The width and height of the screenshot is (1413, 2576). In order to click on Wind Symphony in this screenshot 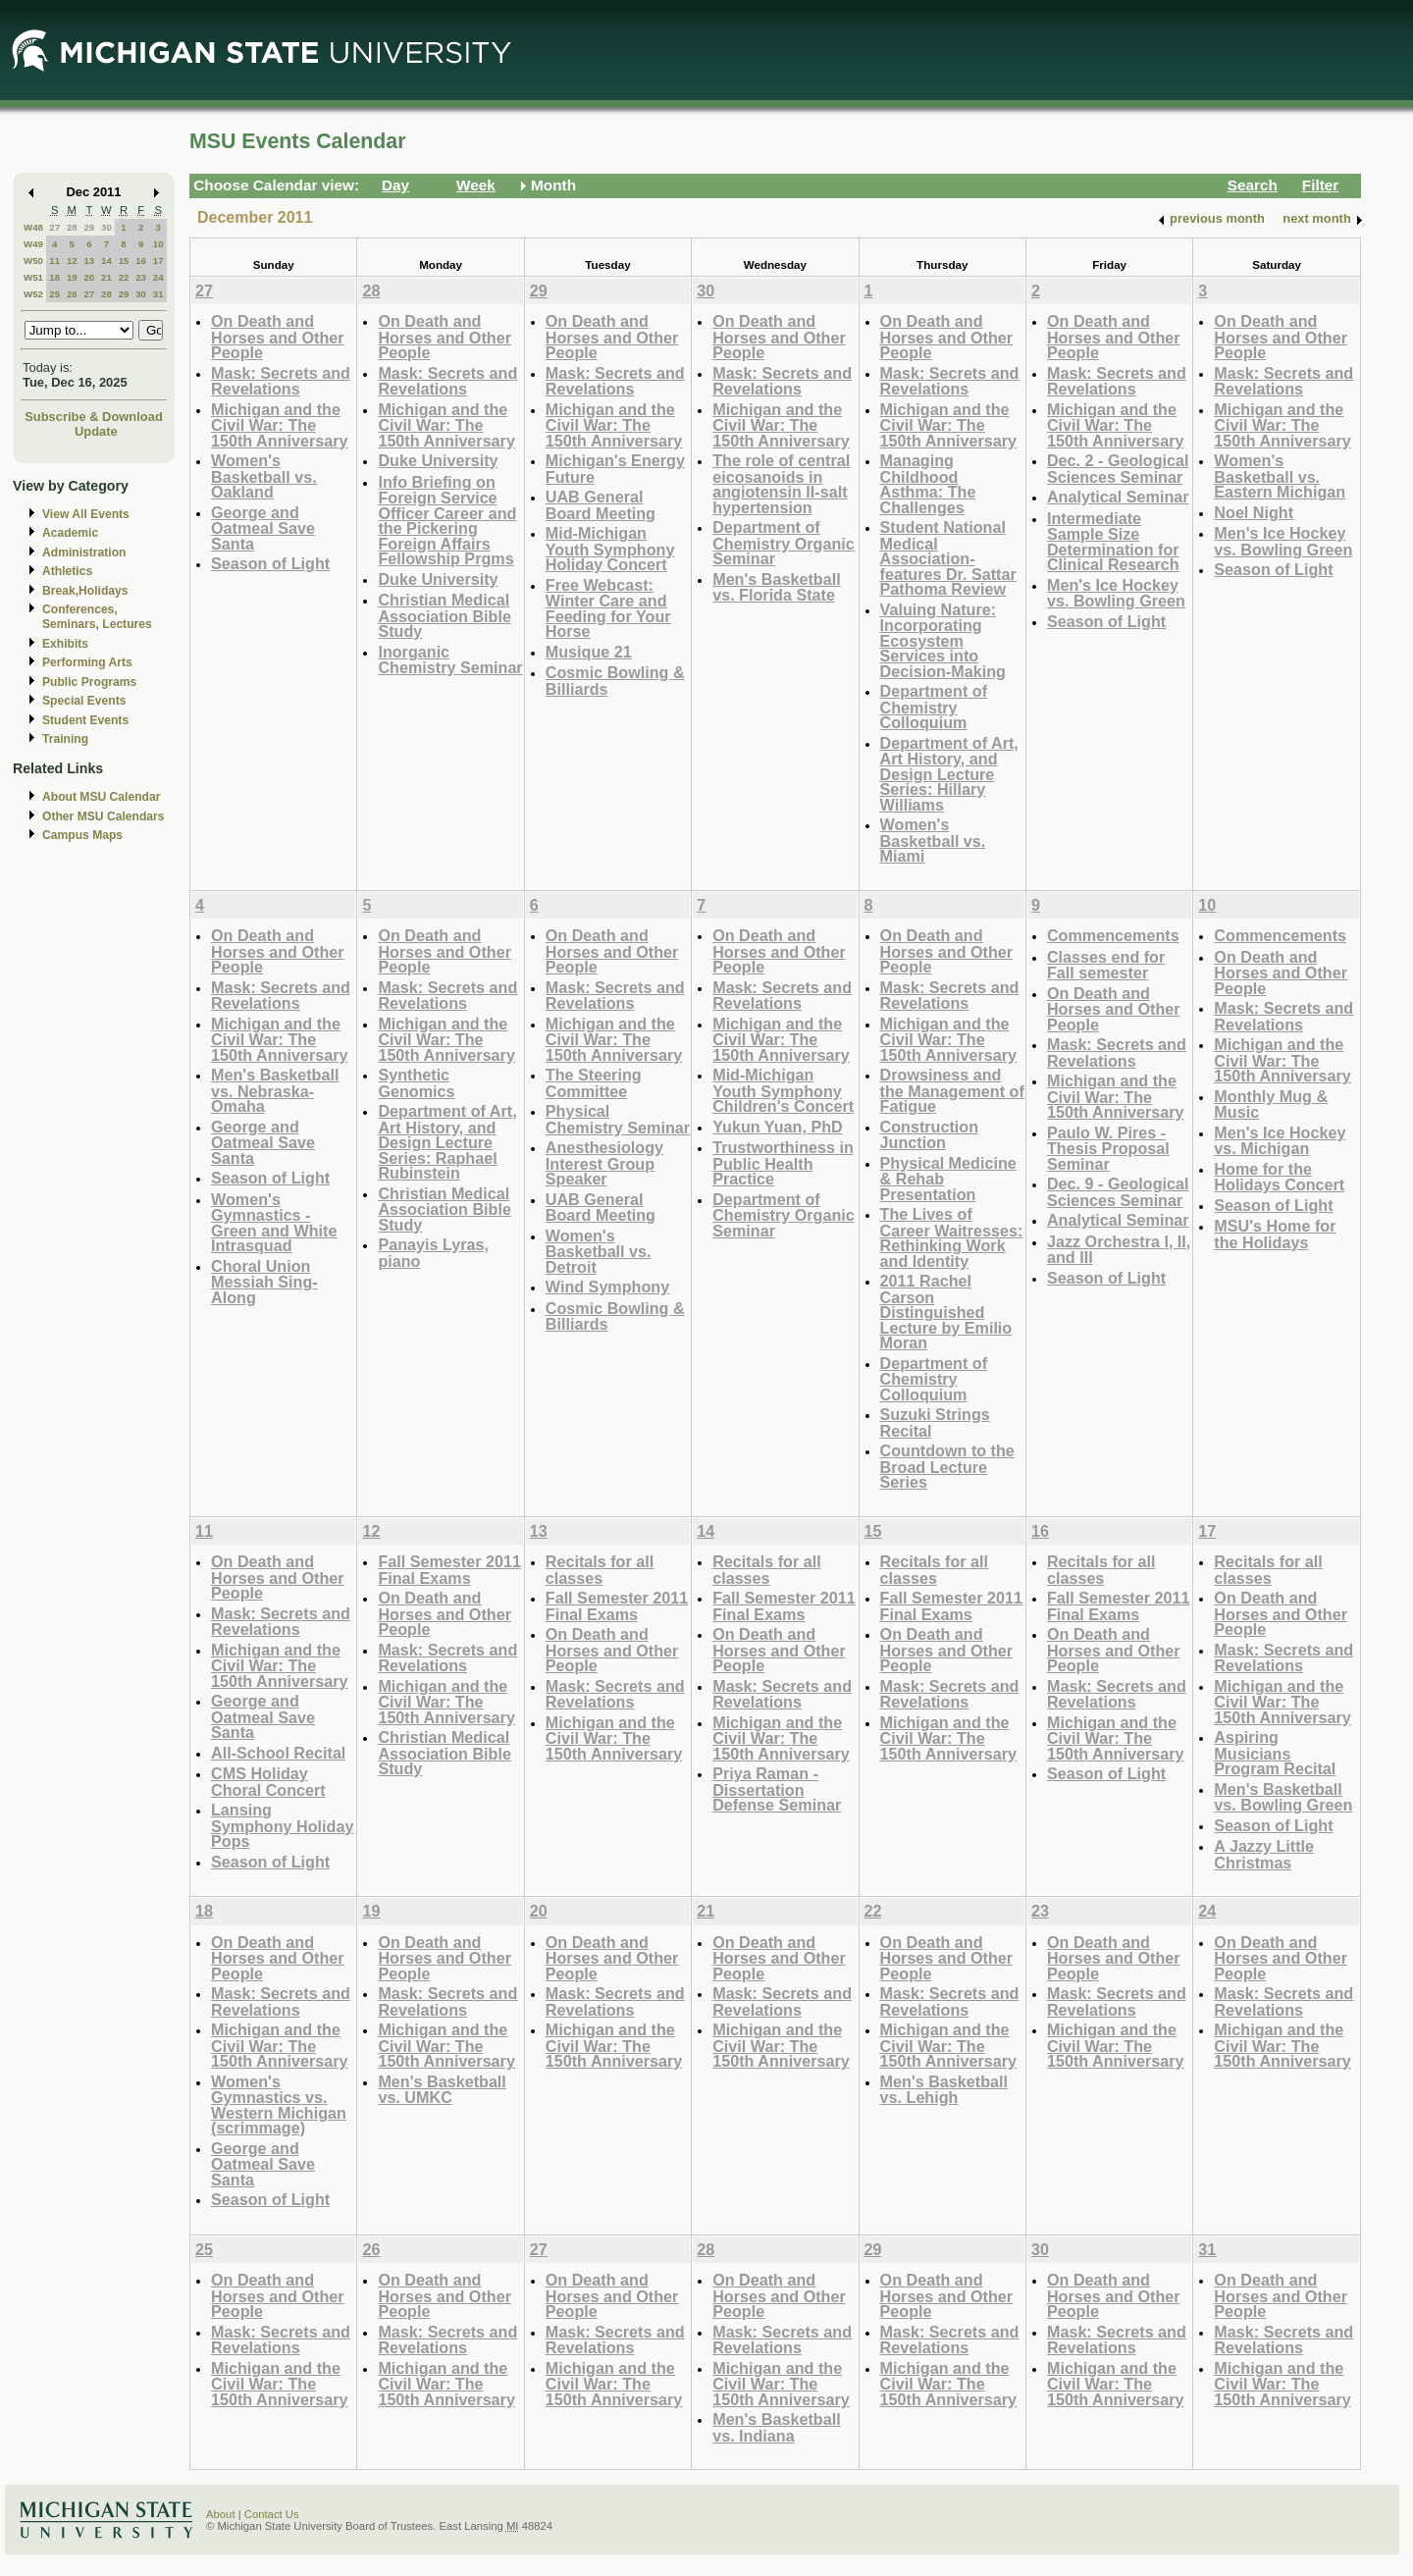, I will do `click(607, 1286)`.